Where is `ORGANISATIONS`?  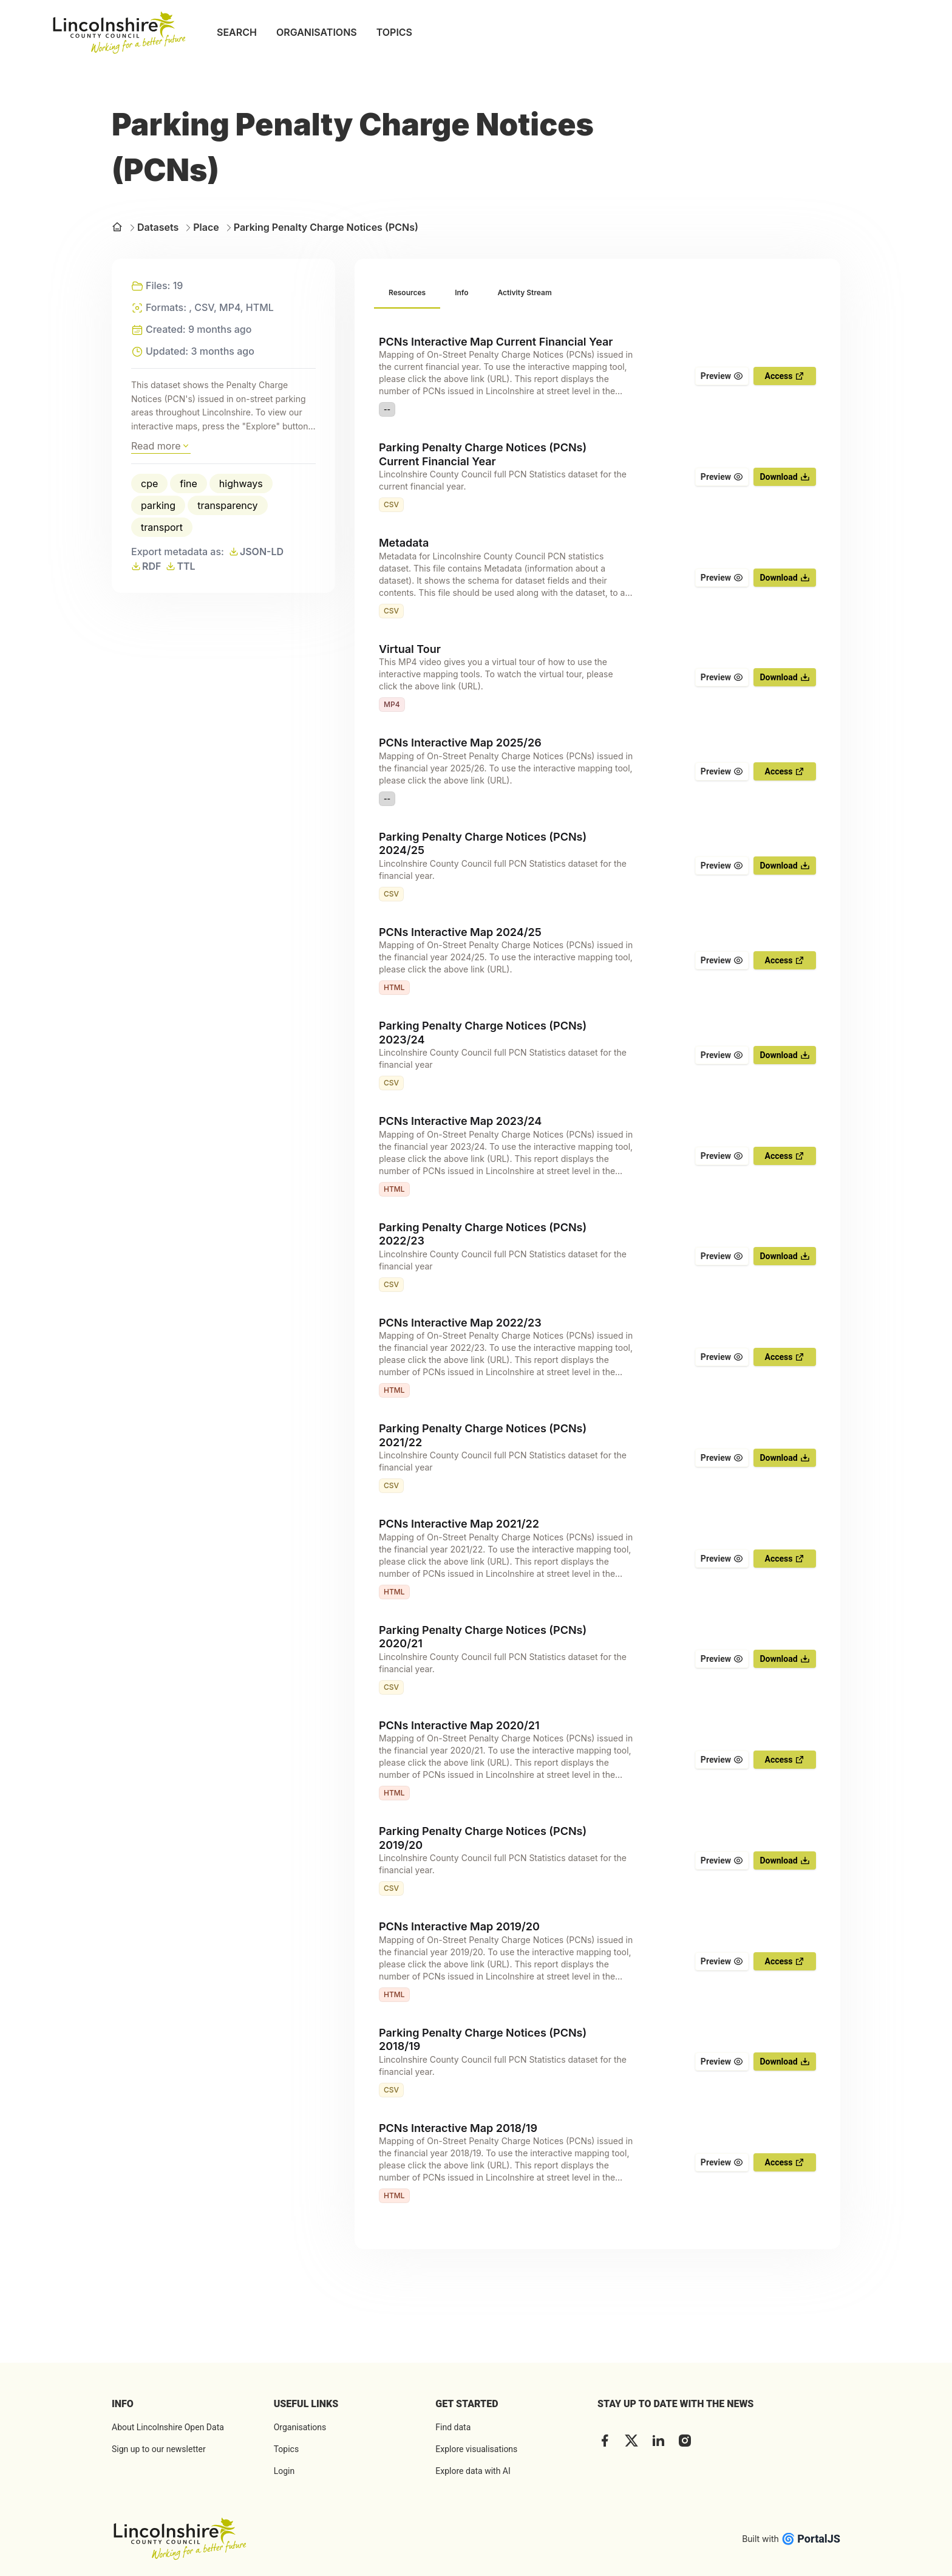
ORGANISATIONS is located at coordinates (316, 32).